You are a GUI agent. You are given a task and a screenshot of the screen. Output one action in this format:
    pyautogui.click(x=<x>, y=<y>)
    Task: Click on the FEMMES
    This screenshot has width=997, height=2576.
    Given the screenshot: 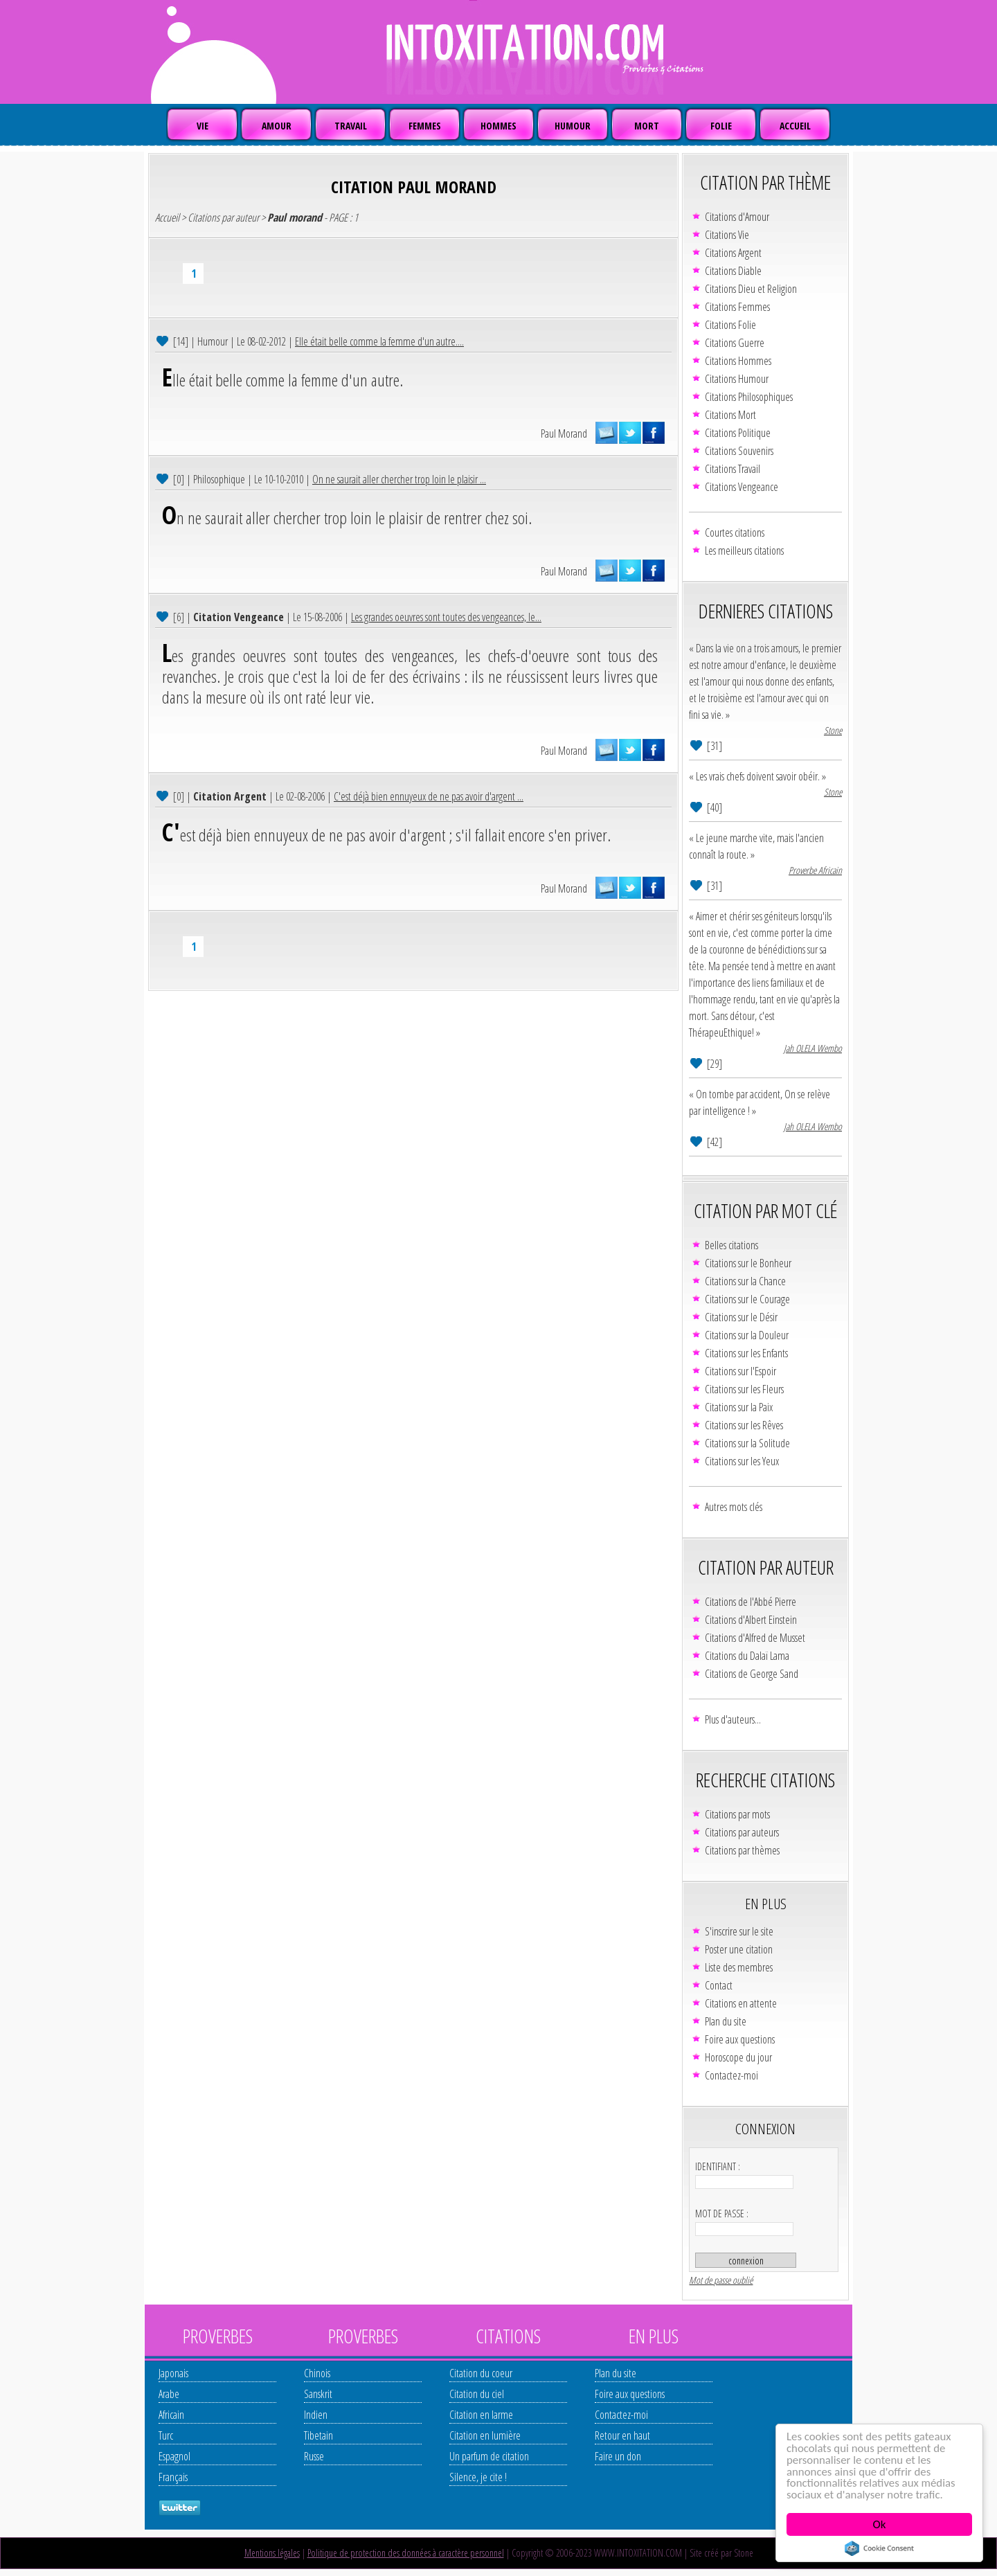 What is the action you would take?
    pyautogui.click(x=424, y=125)
    